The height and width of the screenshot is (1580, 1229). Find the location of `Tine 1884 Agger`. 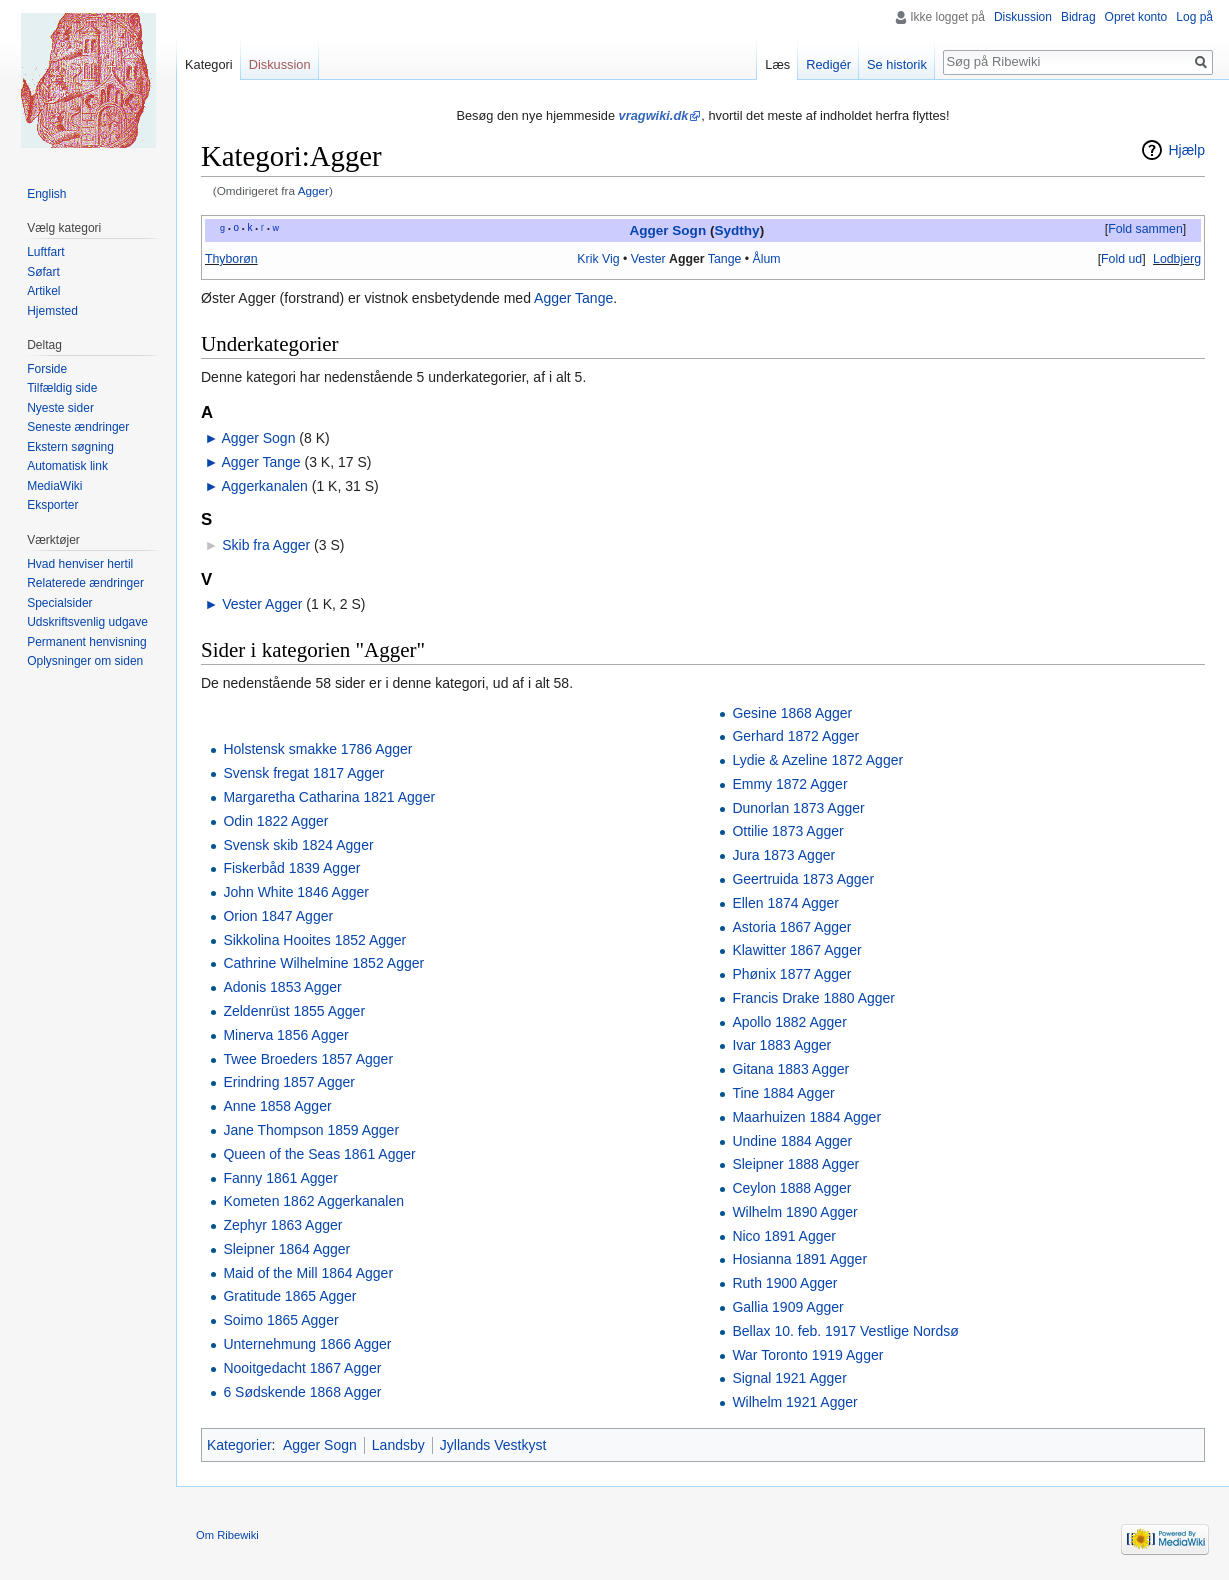

Tine 1884 Agger is located at coordinates (783, 1093).